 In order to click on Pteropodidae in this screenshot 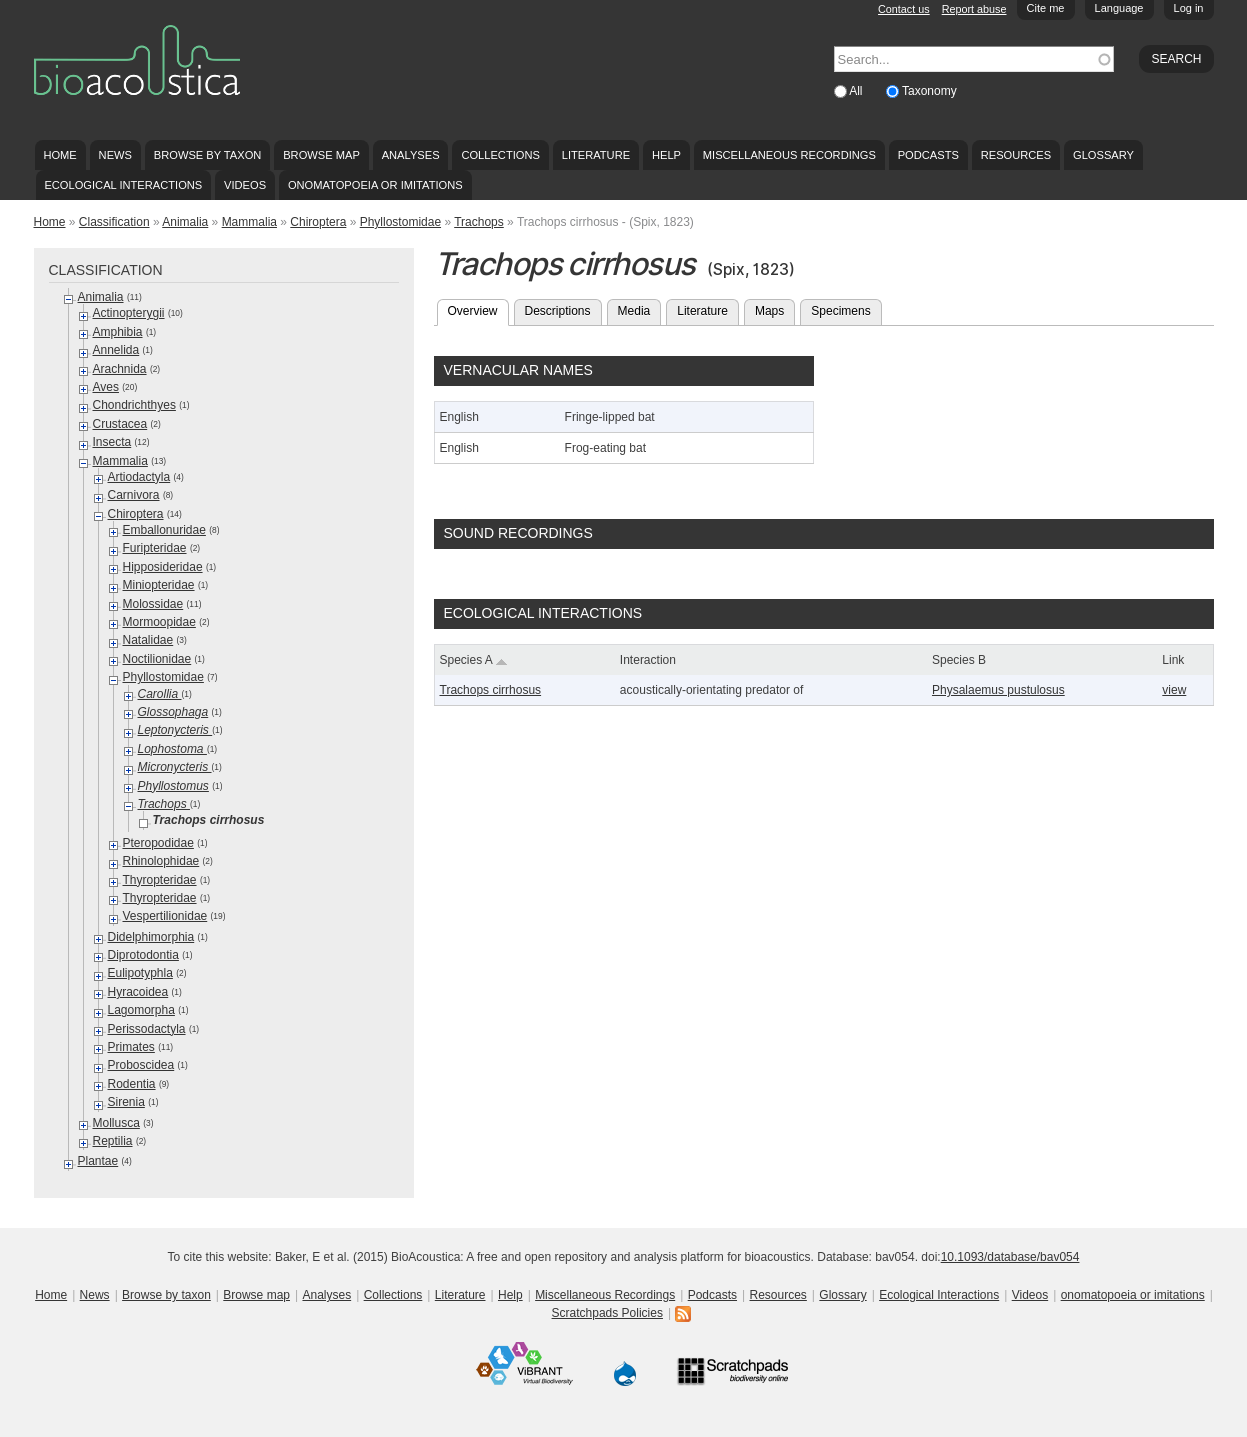, I will do `click(158, 843)`.